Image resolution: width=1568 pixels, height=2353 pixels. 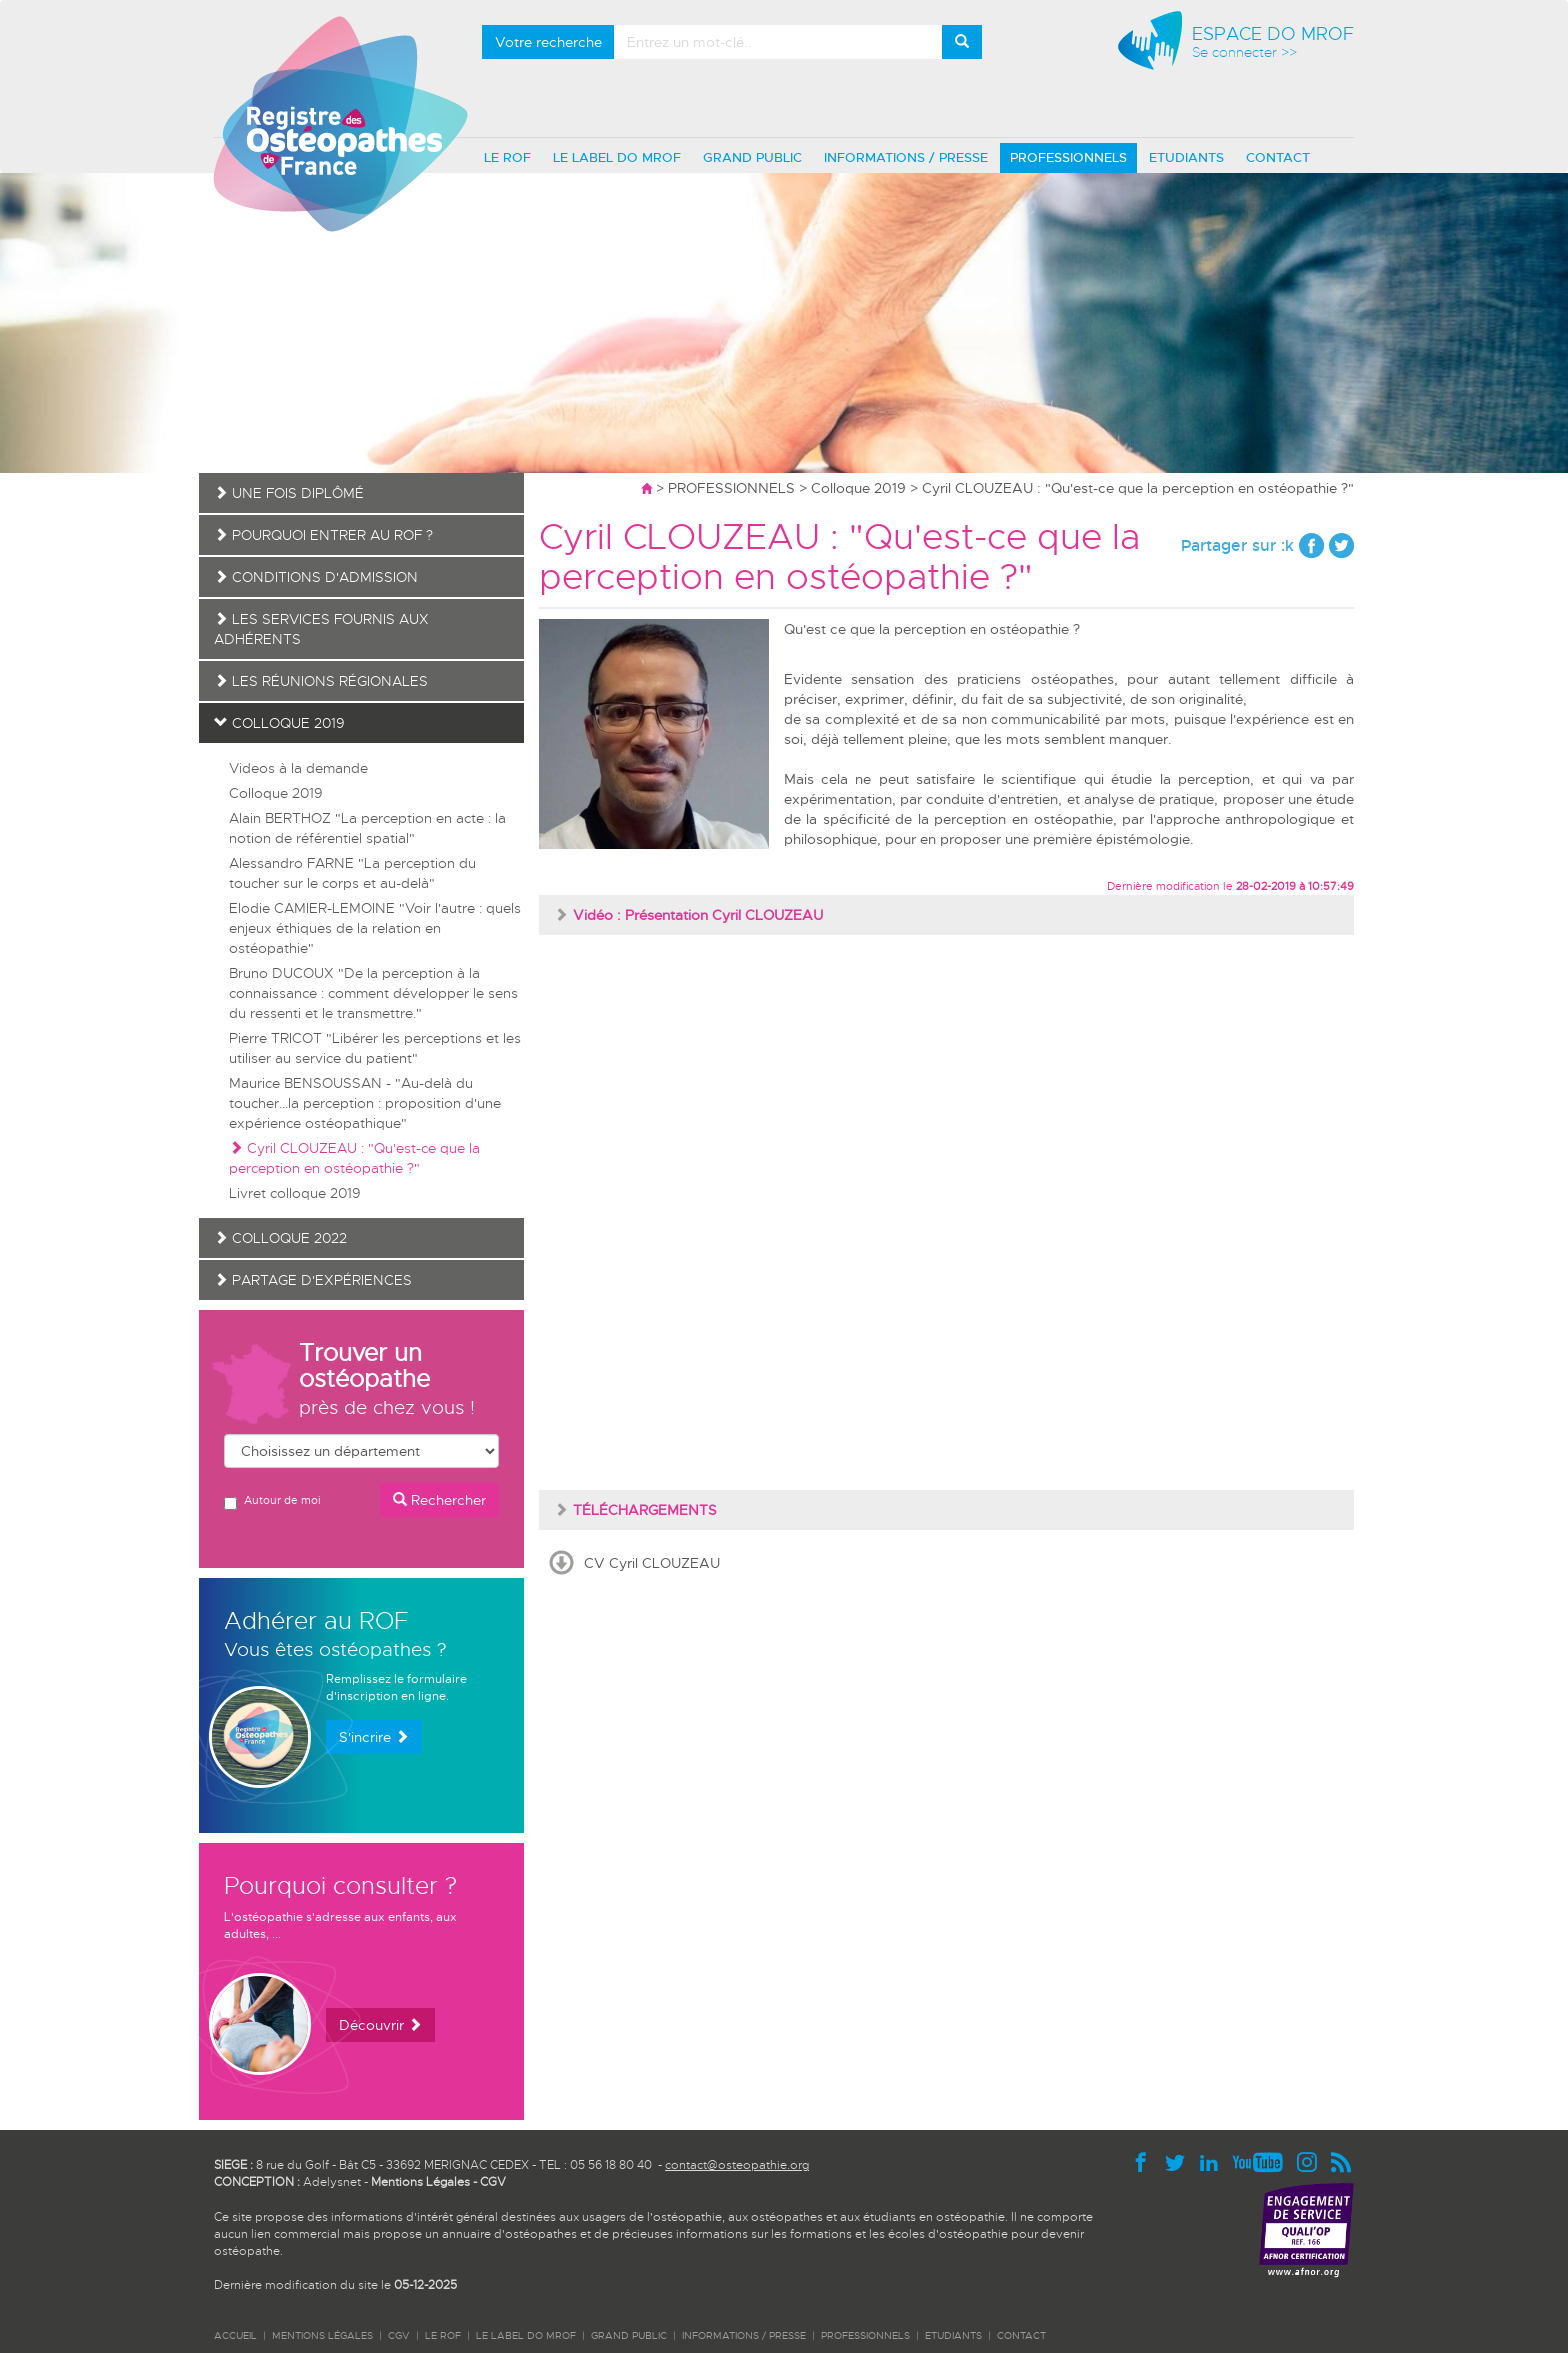 What do you see at coordinates (1244, 52) in the screenshot?
I see `Se connecter >>` at bounding box center [1244, 52].